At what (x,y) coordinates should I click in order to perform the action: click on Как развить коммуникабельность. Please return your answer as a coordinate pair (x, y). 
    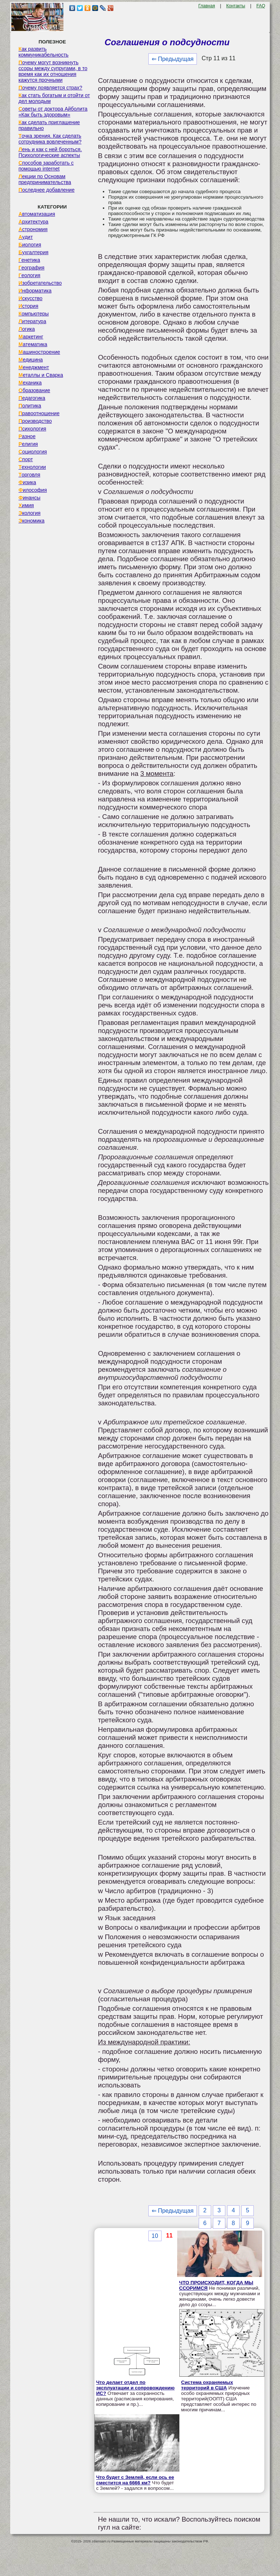
    Looking at the image, I should click on (44, 52).